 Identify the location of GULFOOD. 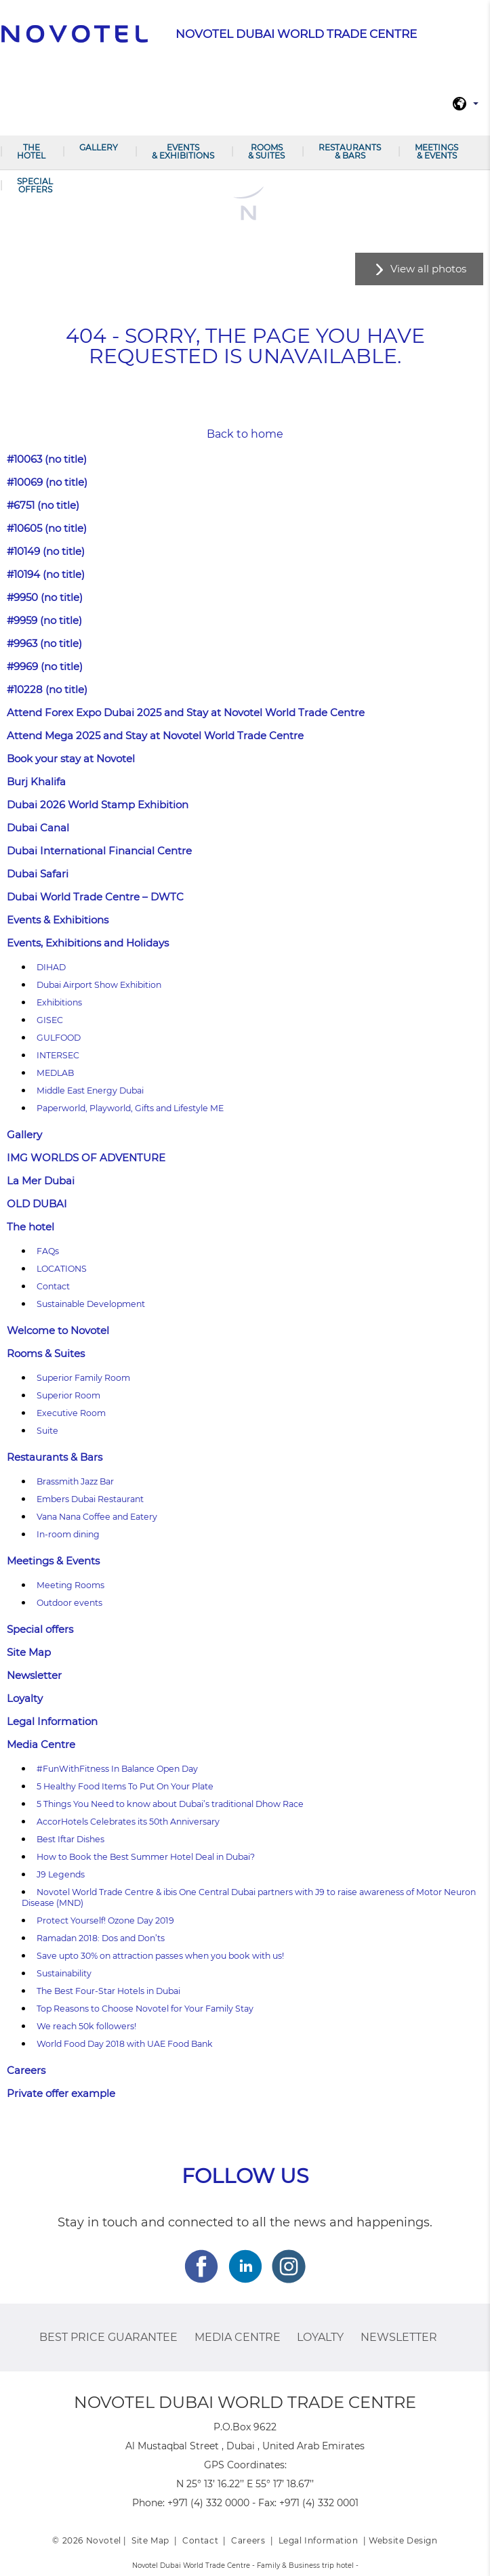
(59, 1038).